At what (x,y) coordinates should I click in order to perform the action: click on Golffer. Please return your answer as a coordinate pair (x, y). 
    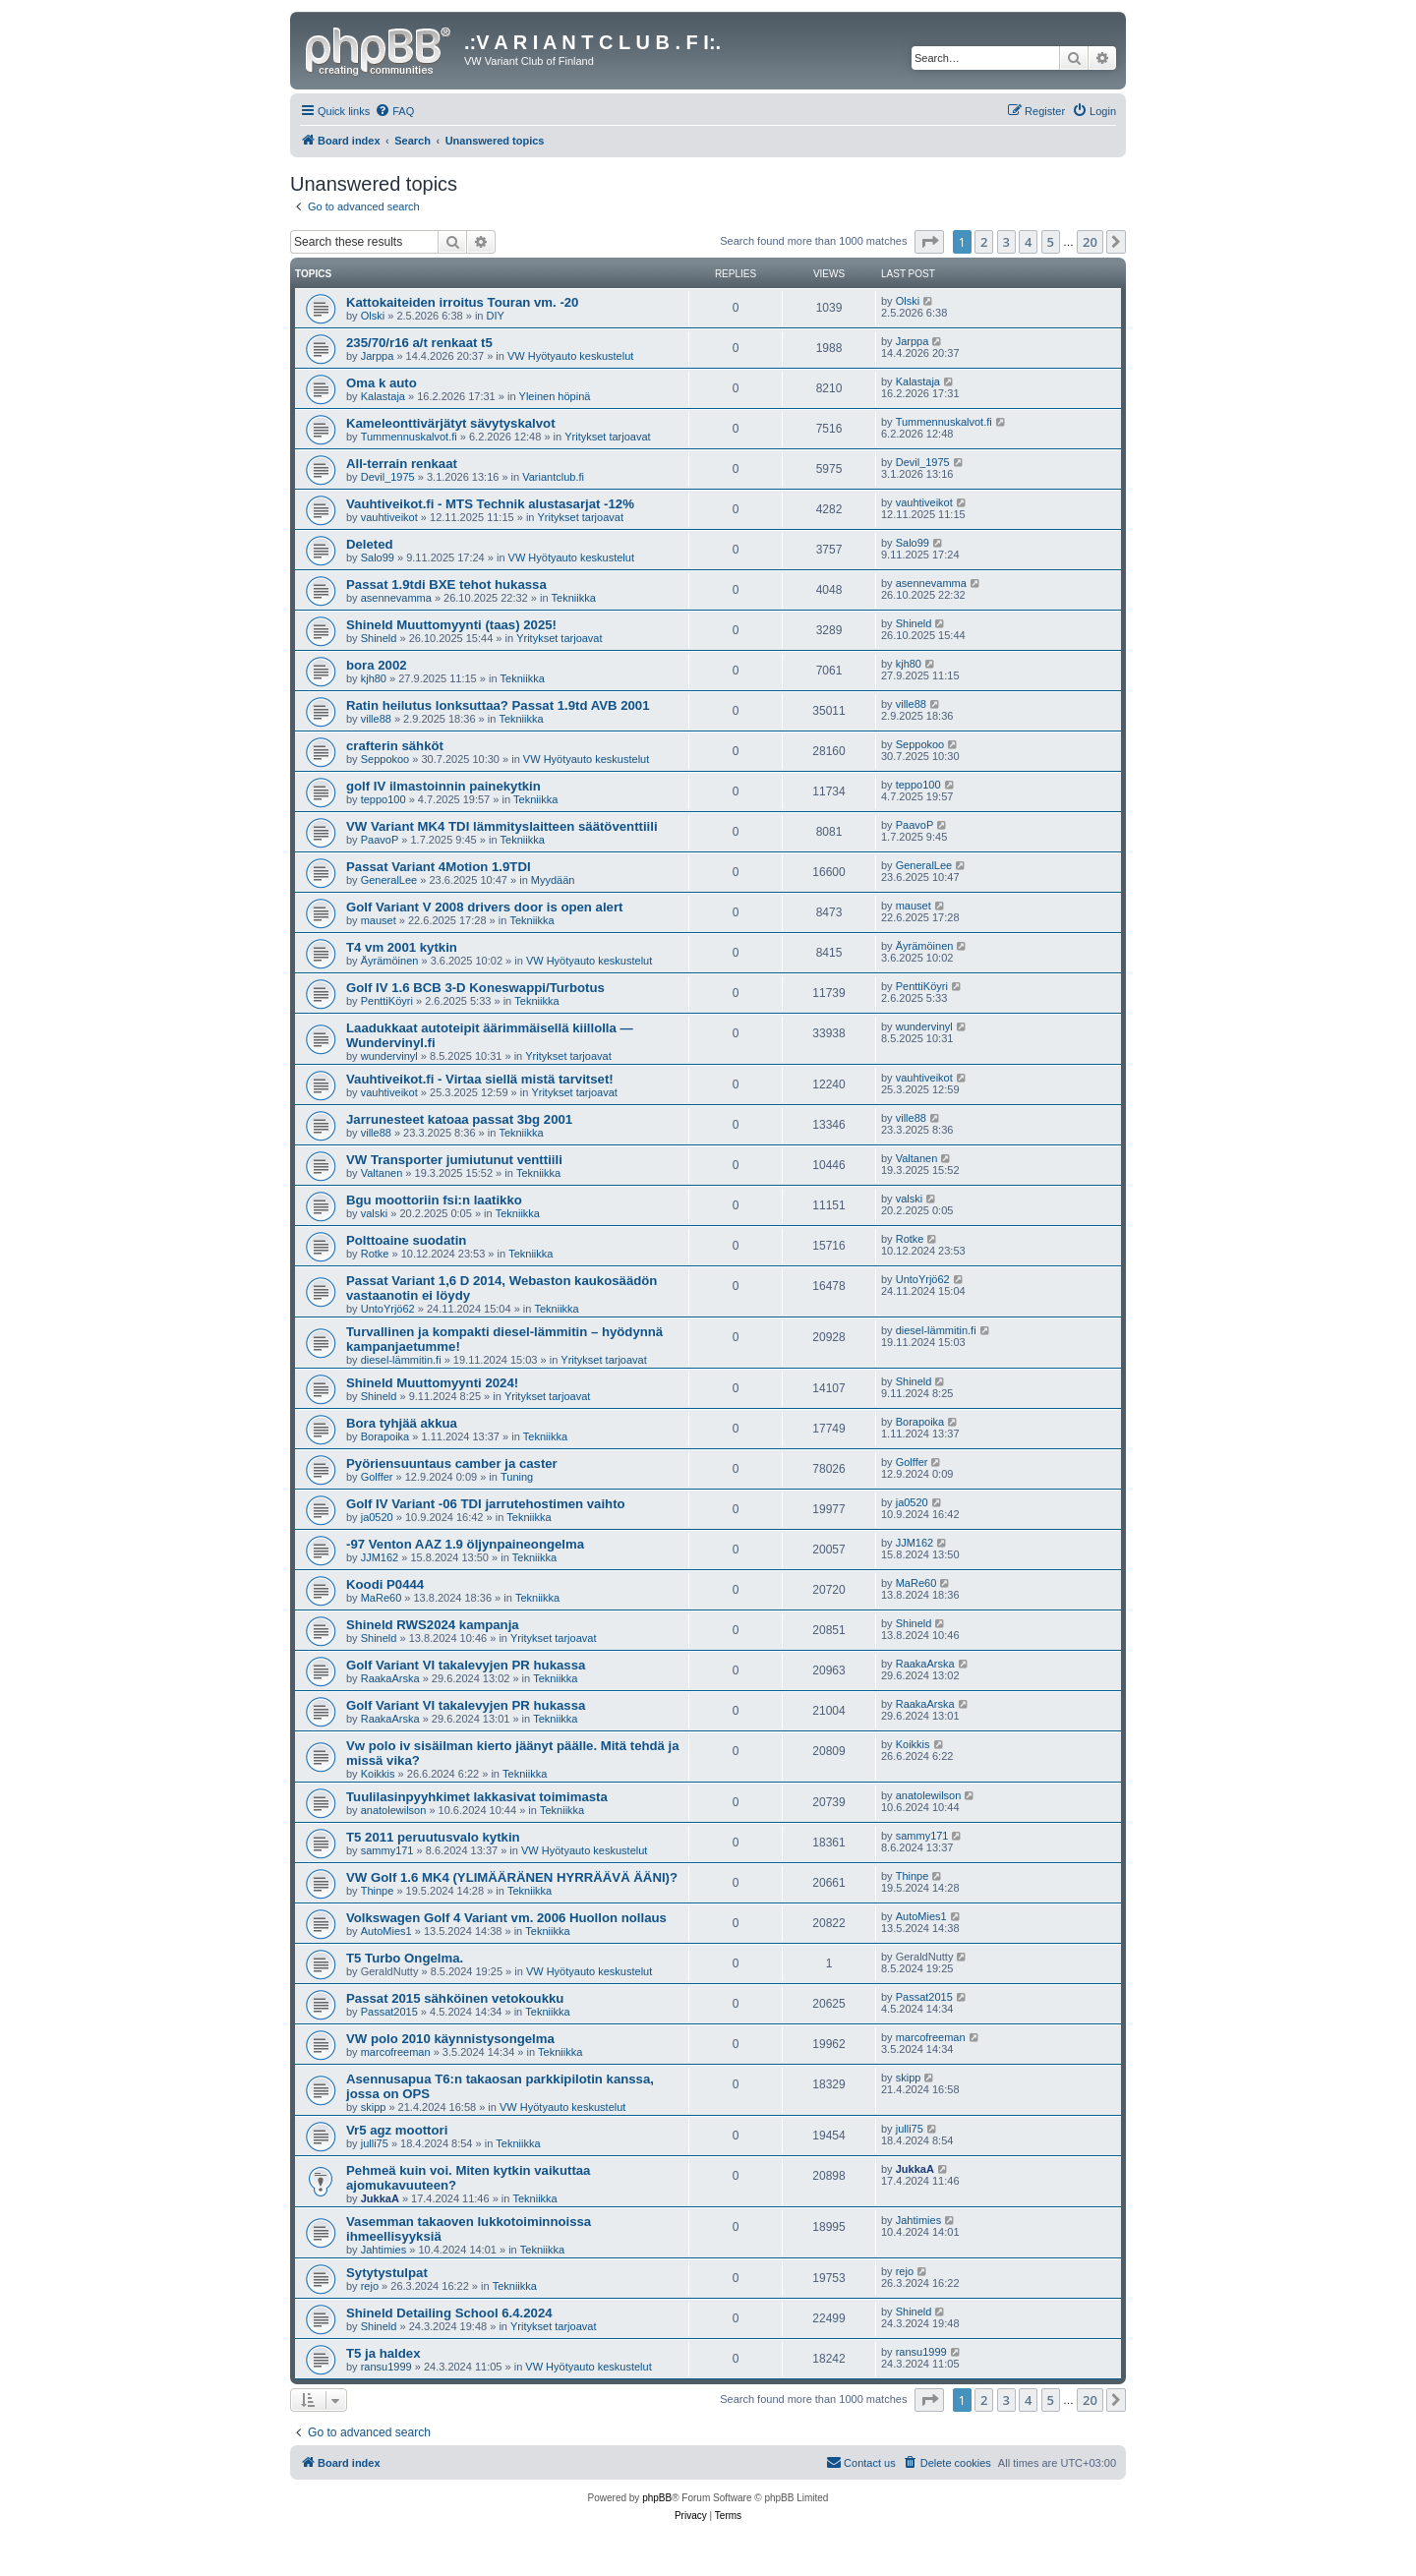
    Looking at the image, I should click on (377, 1477).